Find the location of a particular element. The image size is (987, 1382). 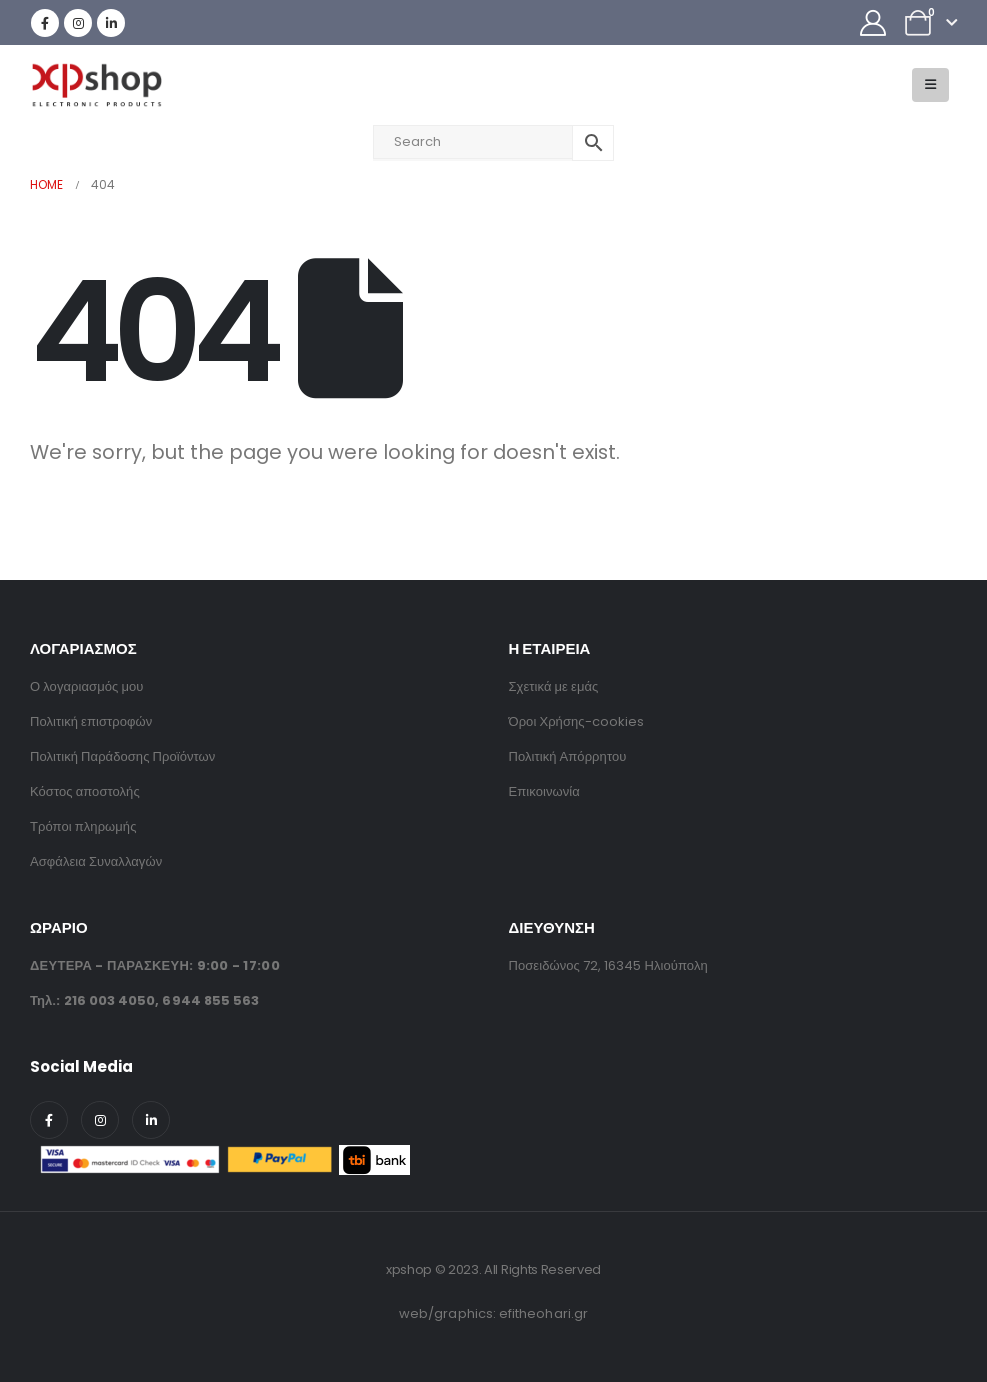

6944 855 563 is located at coordinates (210, 1000).